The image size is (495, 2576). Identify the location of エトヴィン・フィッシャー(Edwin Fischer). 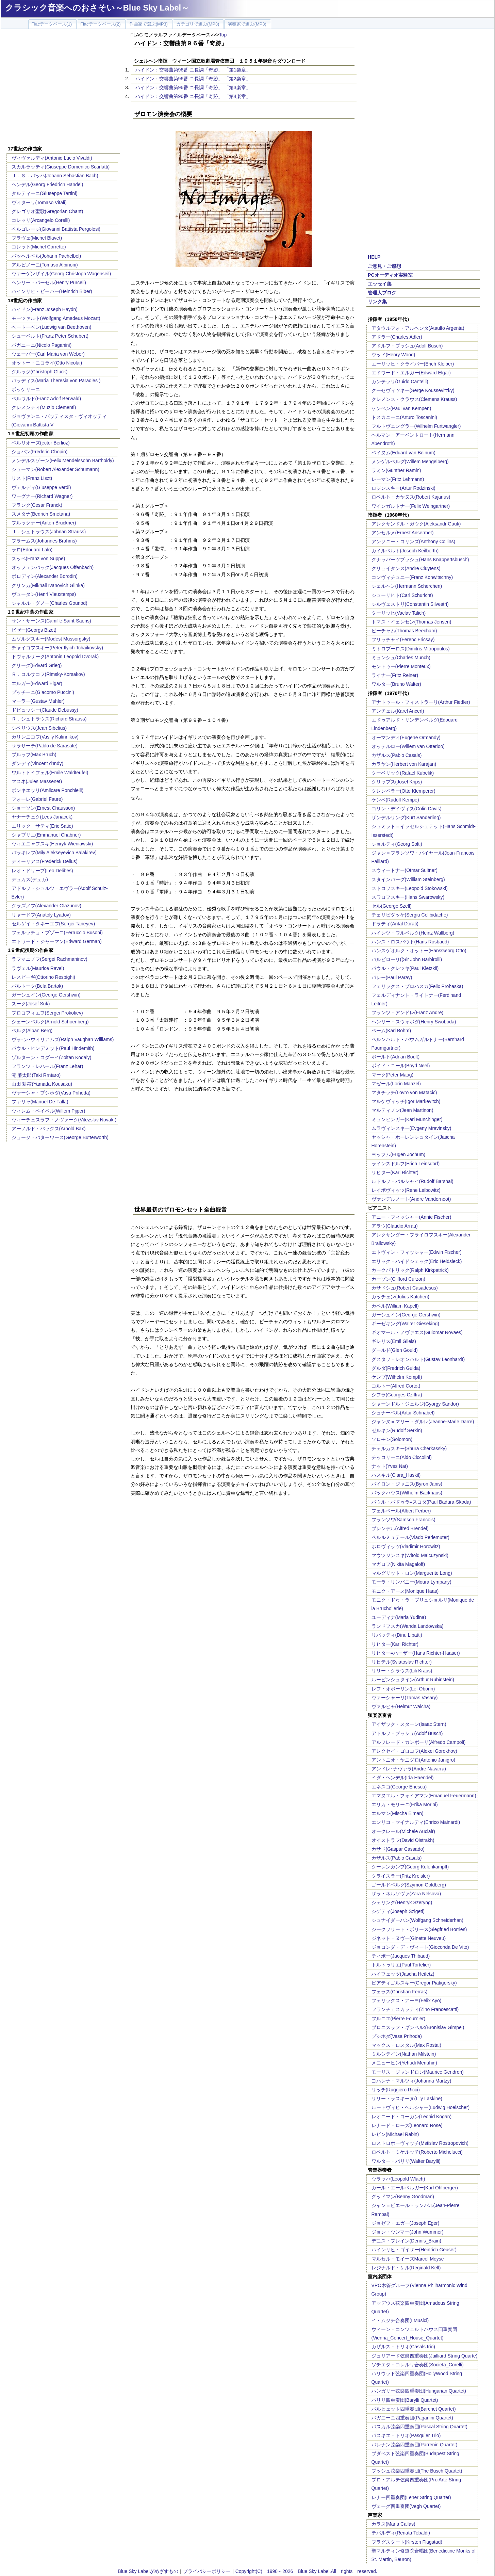
(417, 1252).